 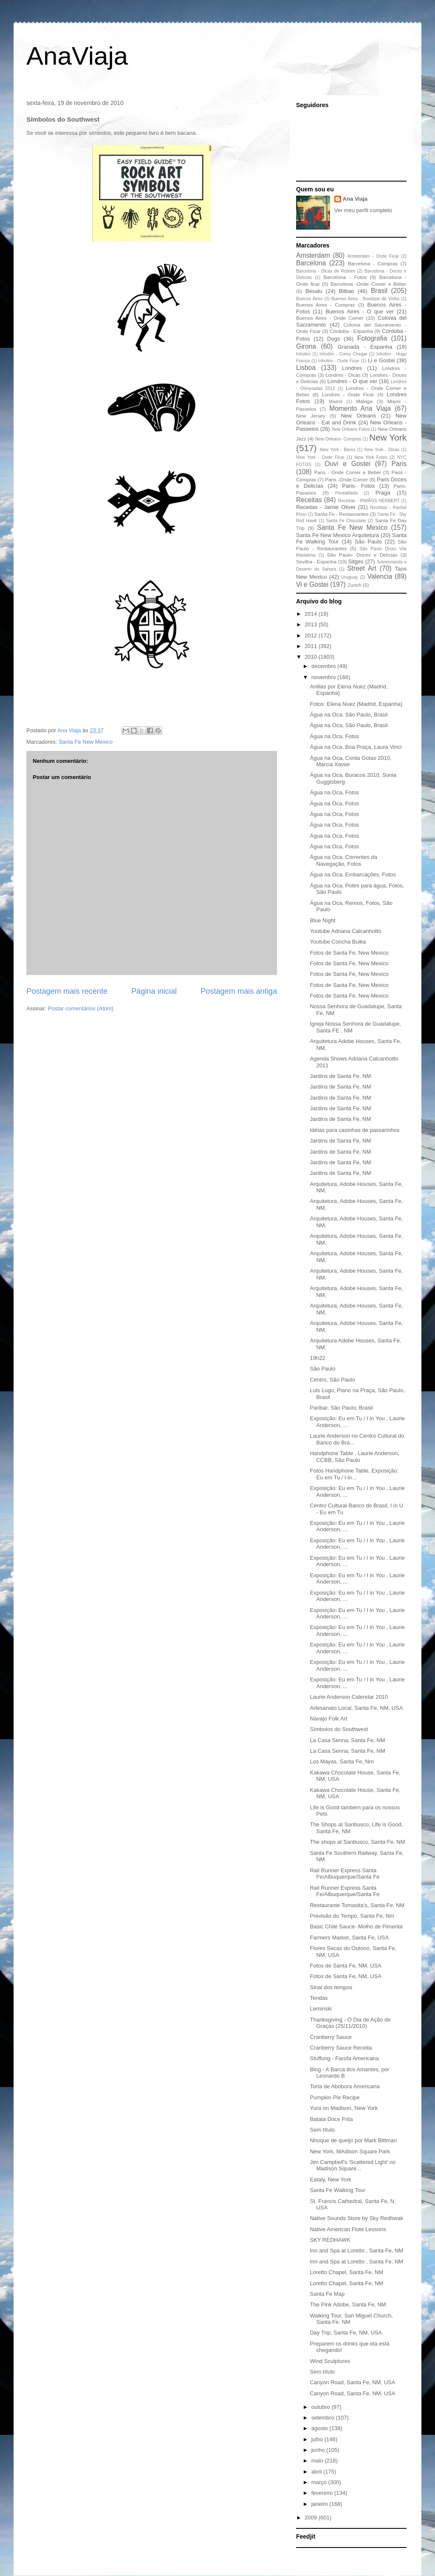 I want to click on Água na Oca, Fotos, so click(x=334, y=736).